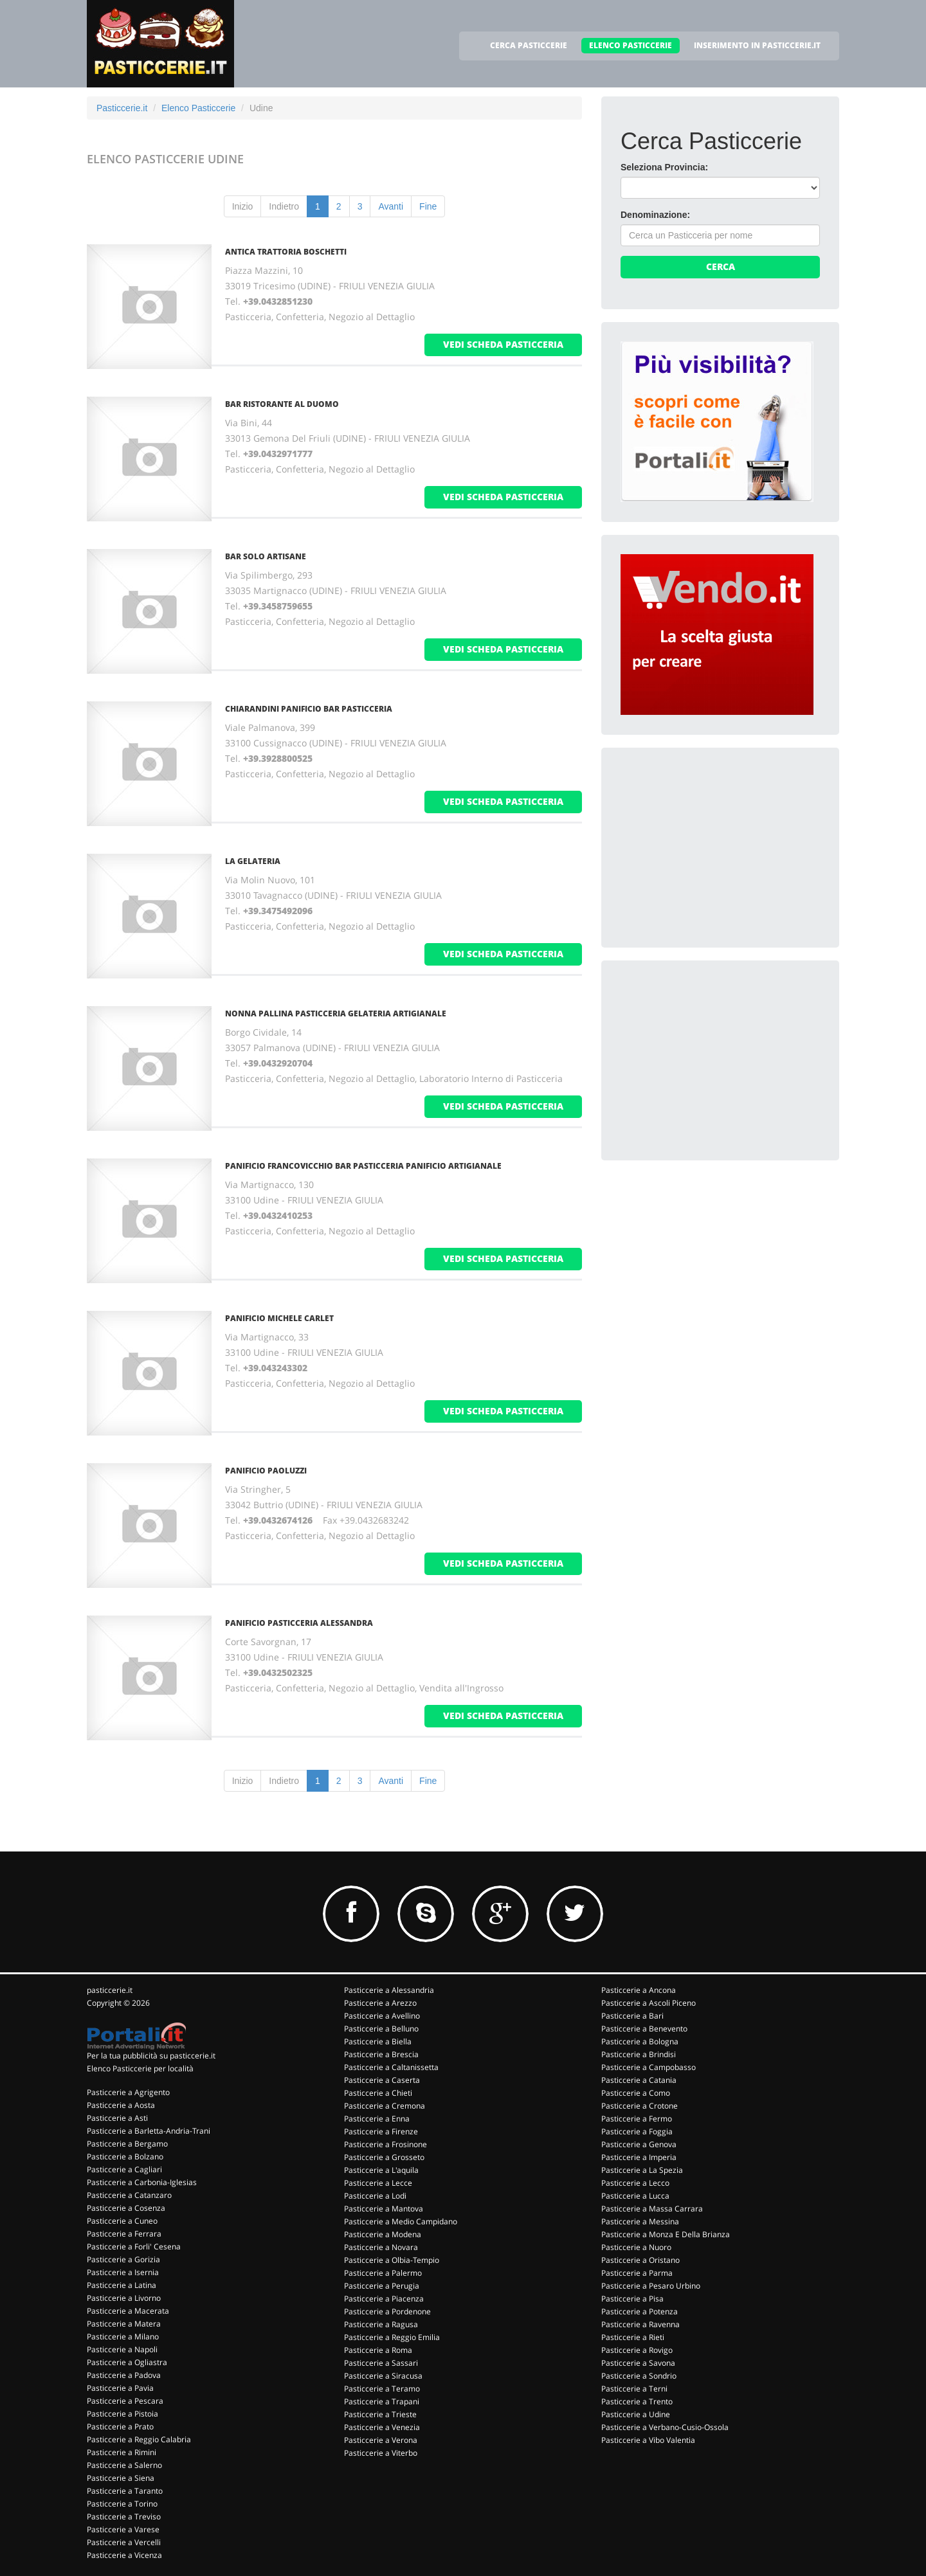 This screenshot has height=2576, width=926. I want to click on Pasticcerie a Isernia, so click(123, 2272).